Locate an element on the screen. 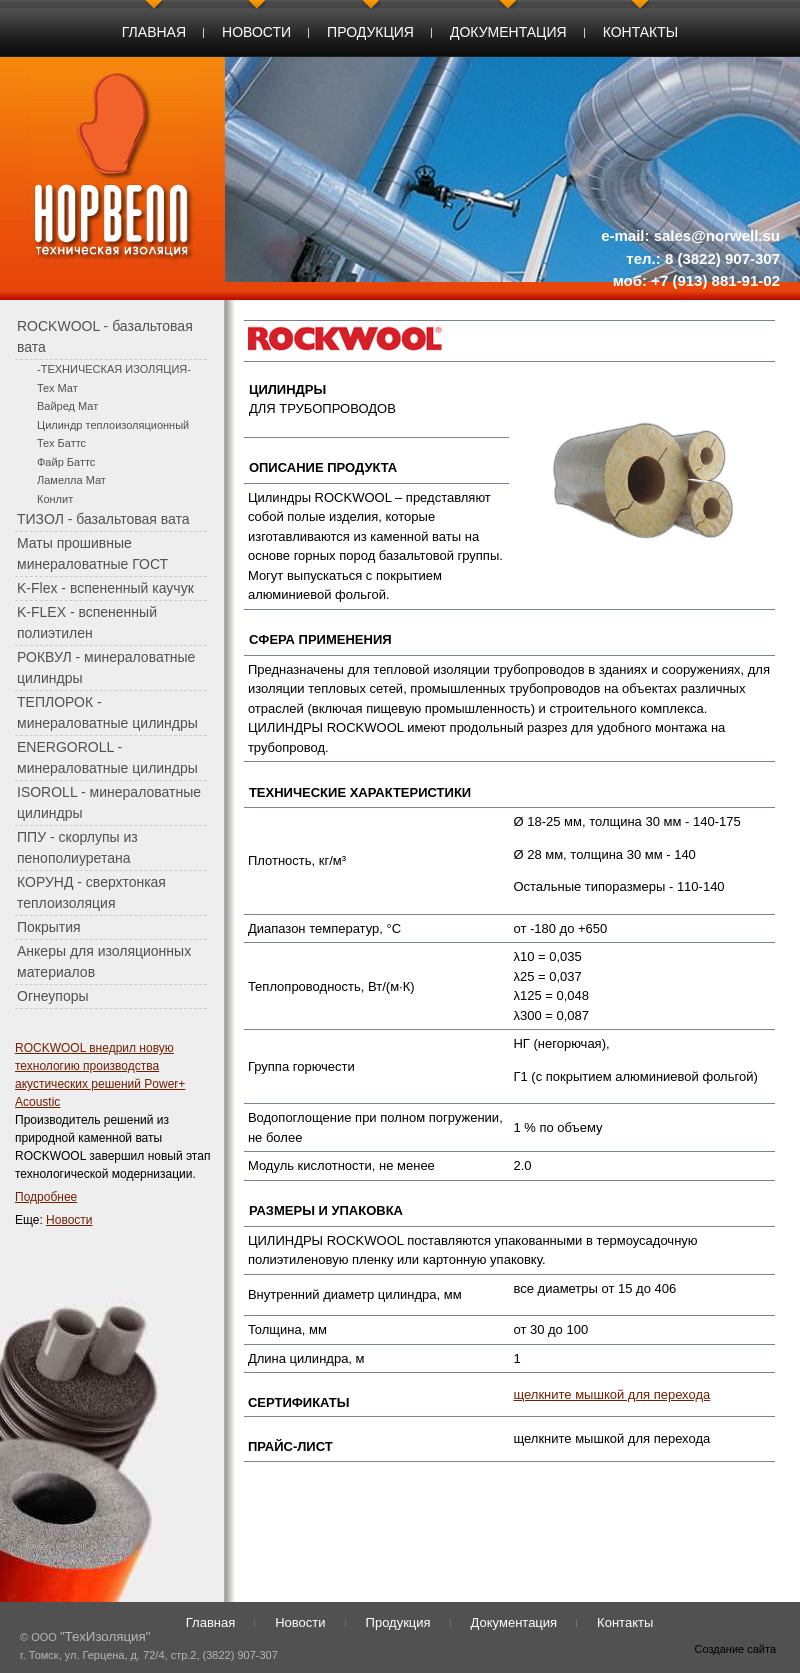 This screenshot has height=1673, width=800. K-FLEX - вспененный полиэтилен is located at coordinates (87, 622).